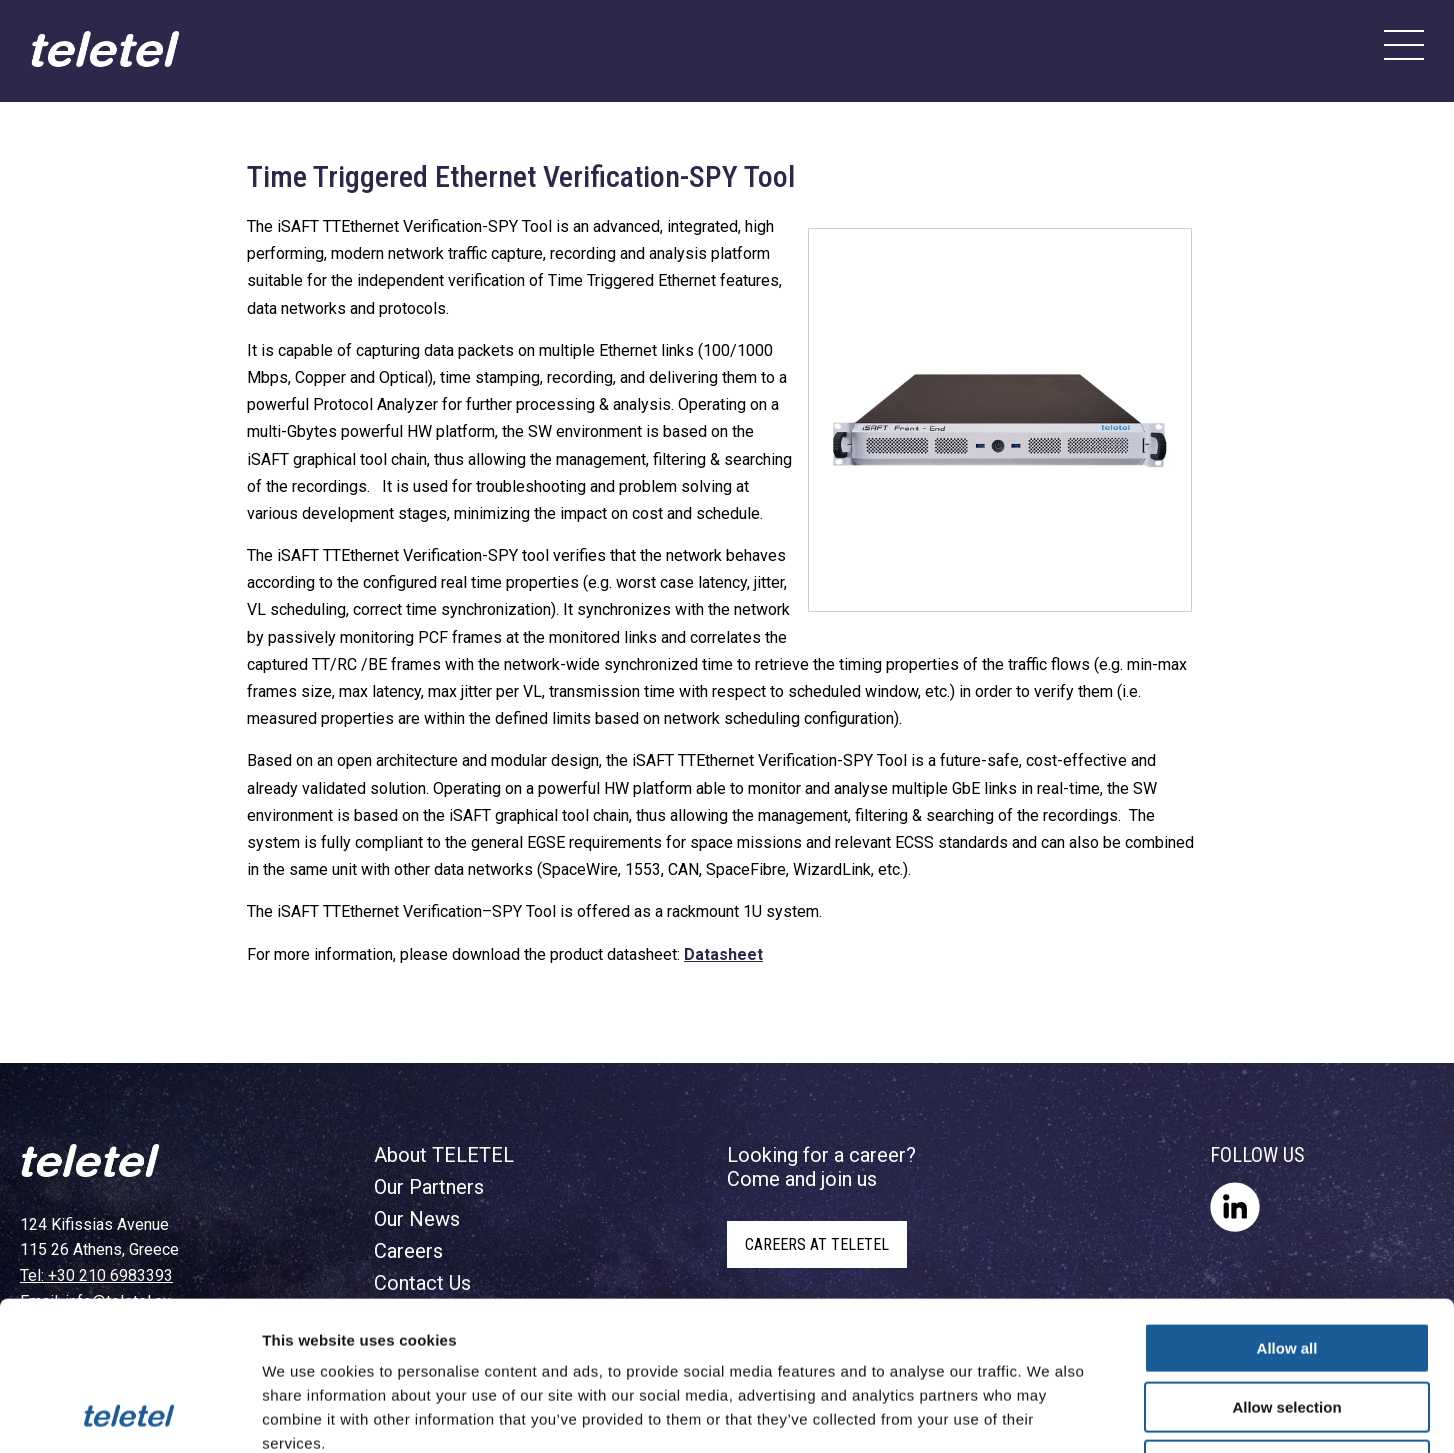  What do you see at coordinates (1286, 1267) in the screenshot?
I see `Allow selection` at bounding box center [1286, 1267].